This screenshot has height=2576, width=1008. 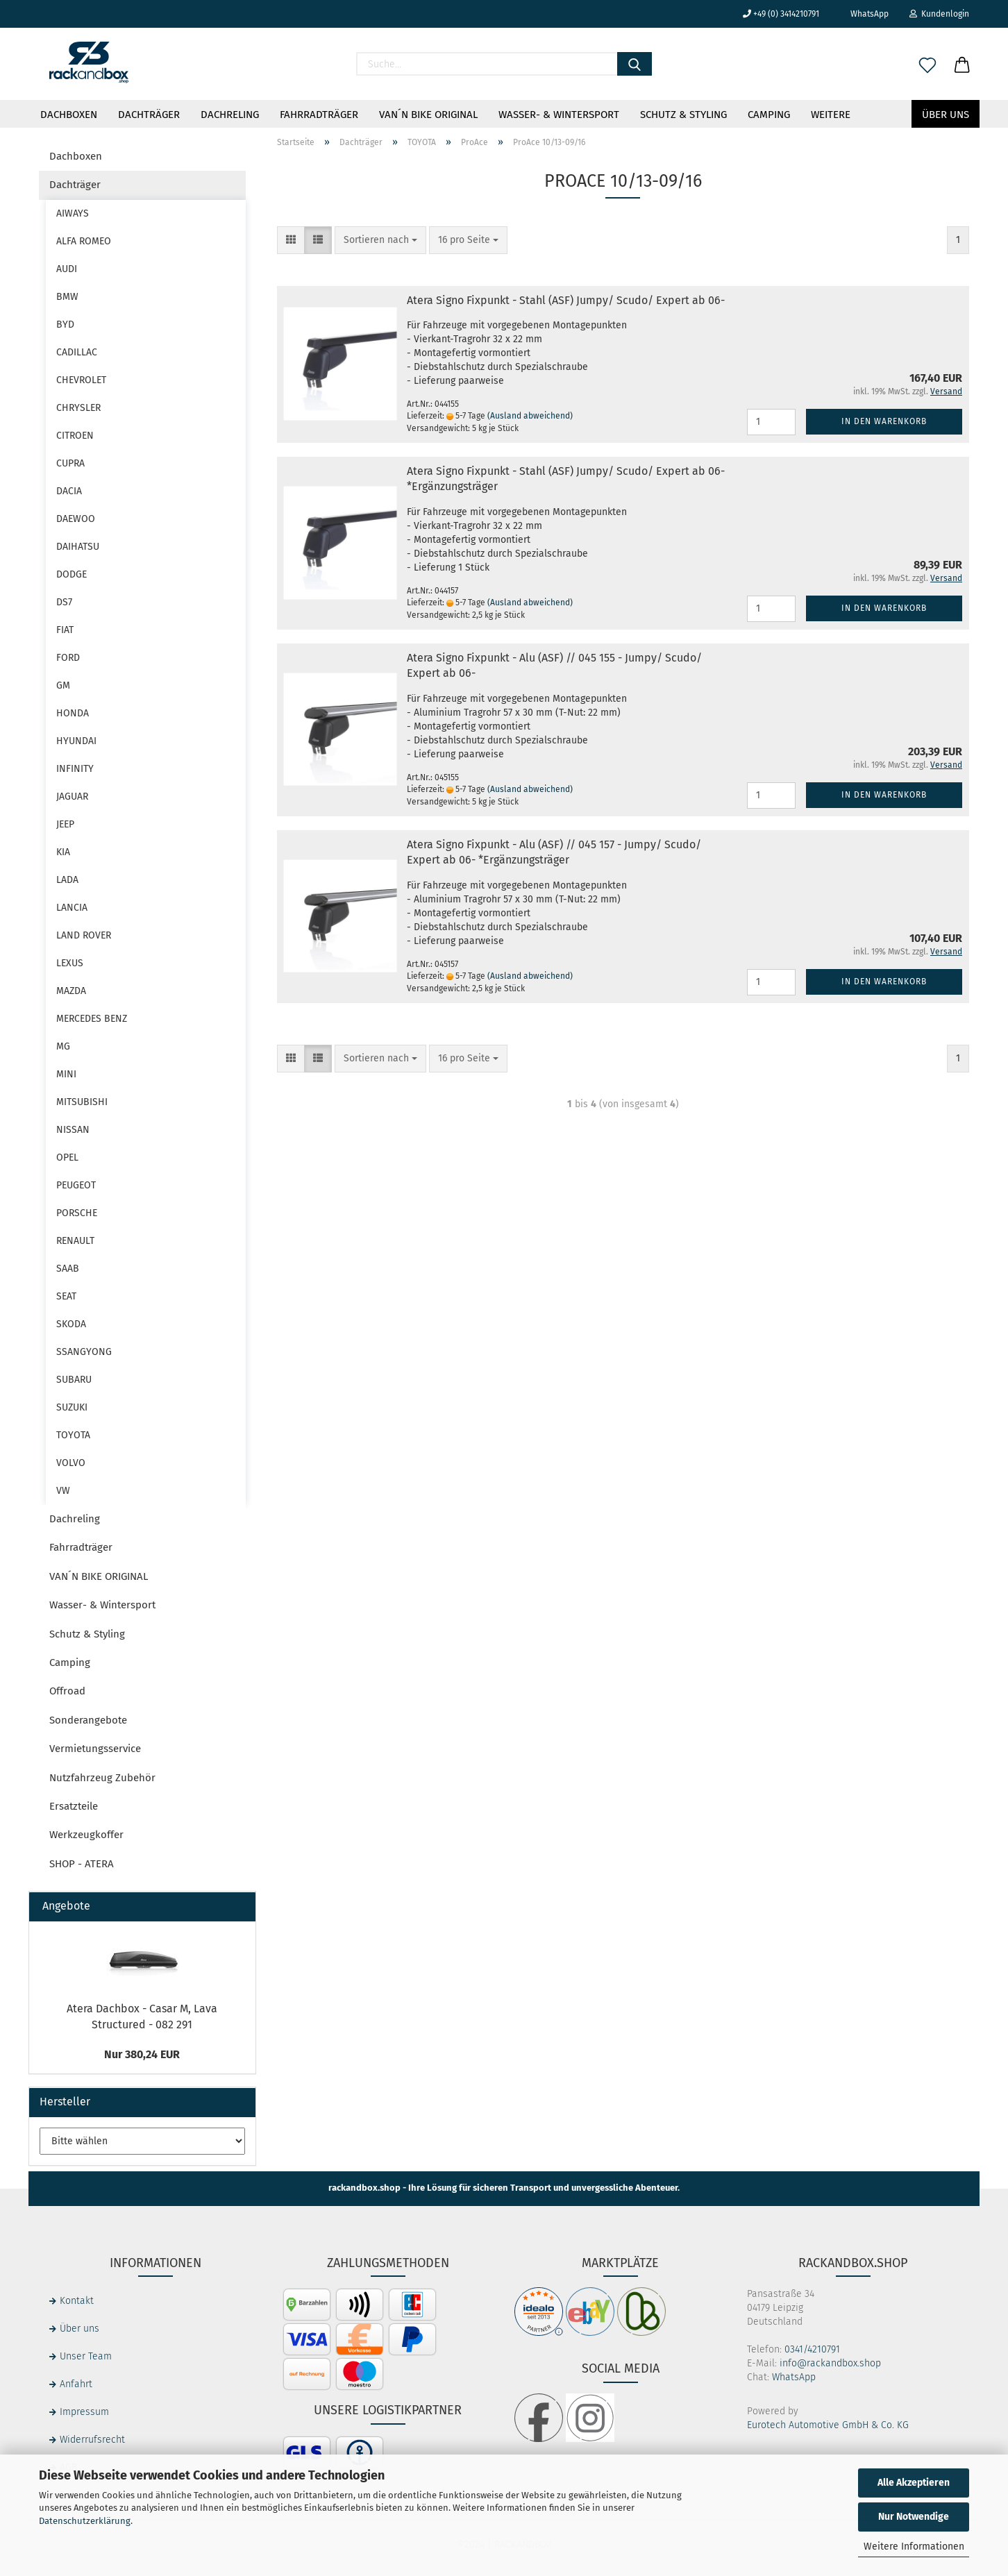 I want to click on AIWAYS, so click(x=72, y=213).